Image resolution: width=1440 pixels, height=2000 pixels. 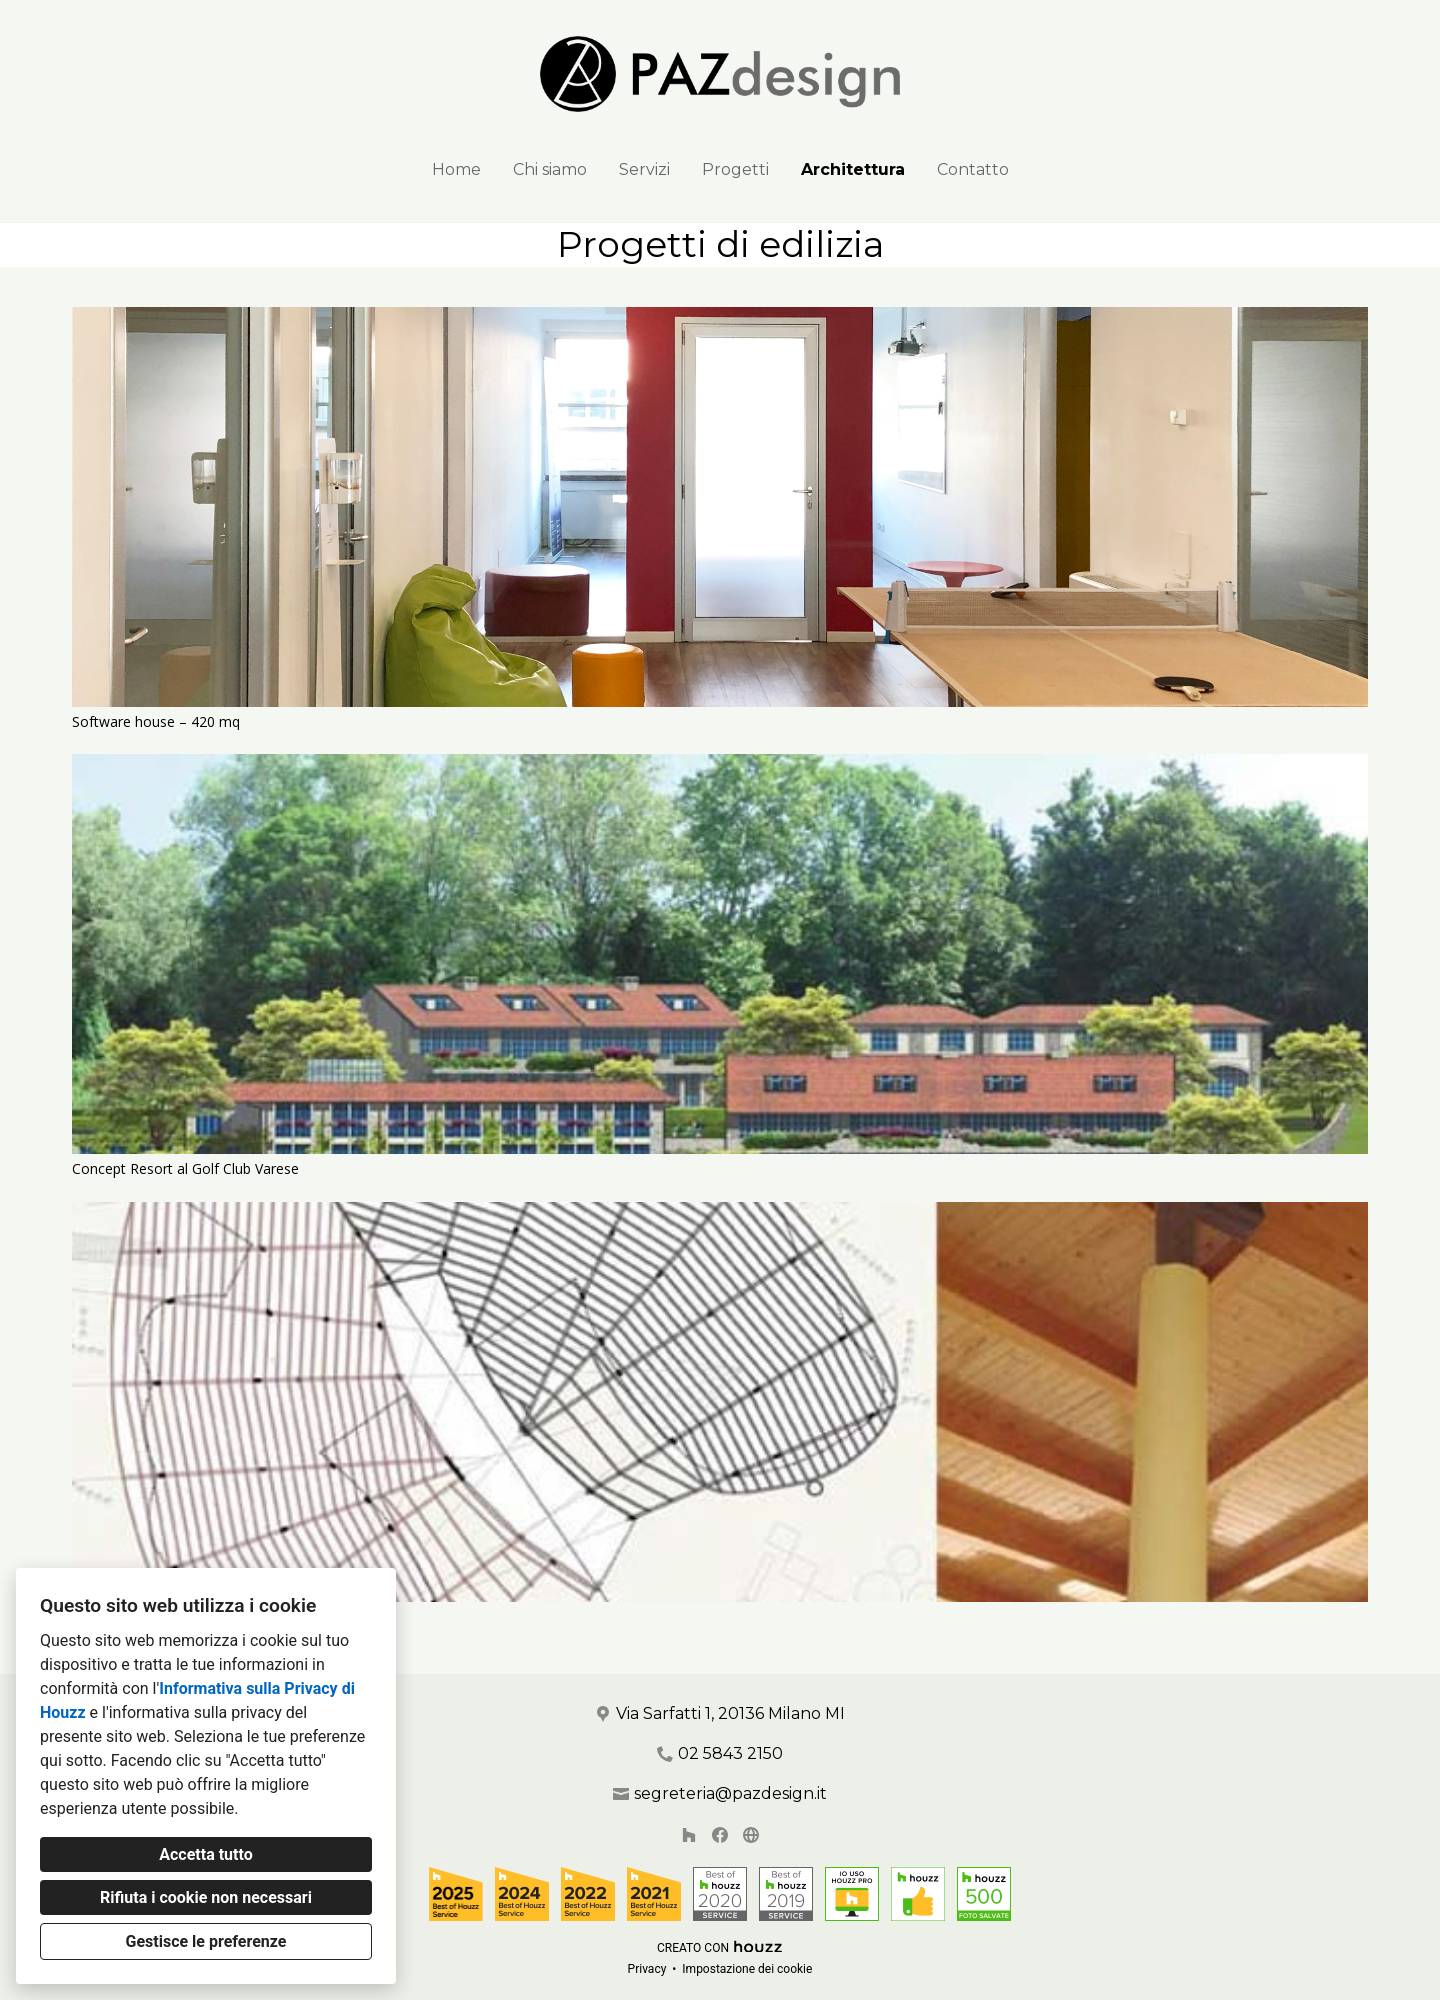 What do you see at coordinates (973, 169) in the screenshot?
I see `Contatto` at bounding box center [973, 169].